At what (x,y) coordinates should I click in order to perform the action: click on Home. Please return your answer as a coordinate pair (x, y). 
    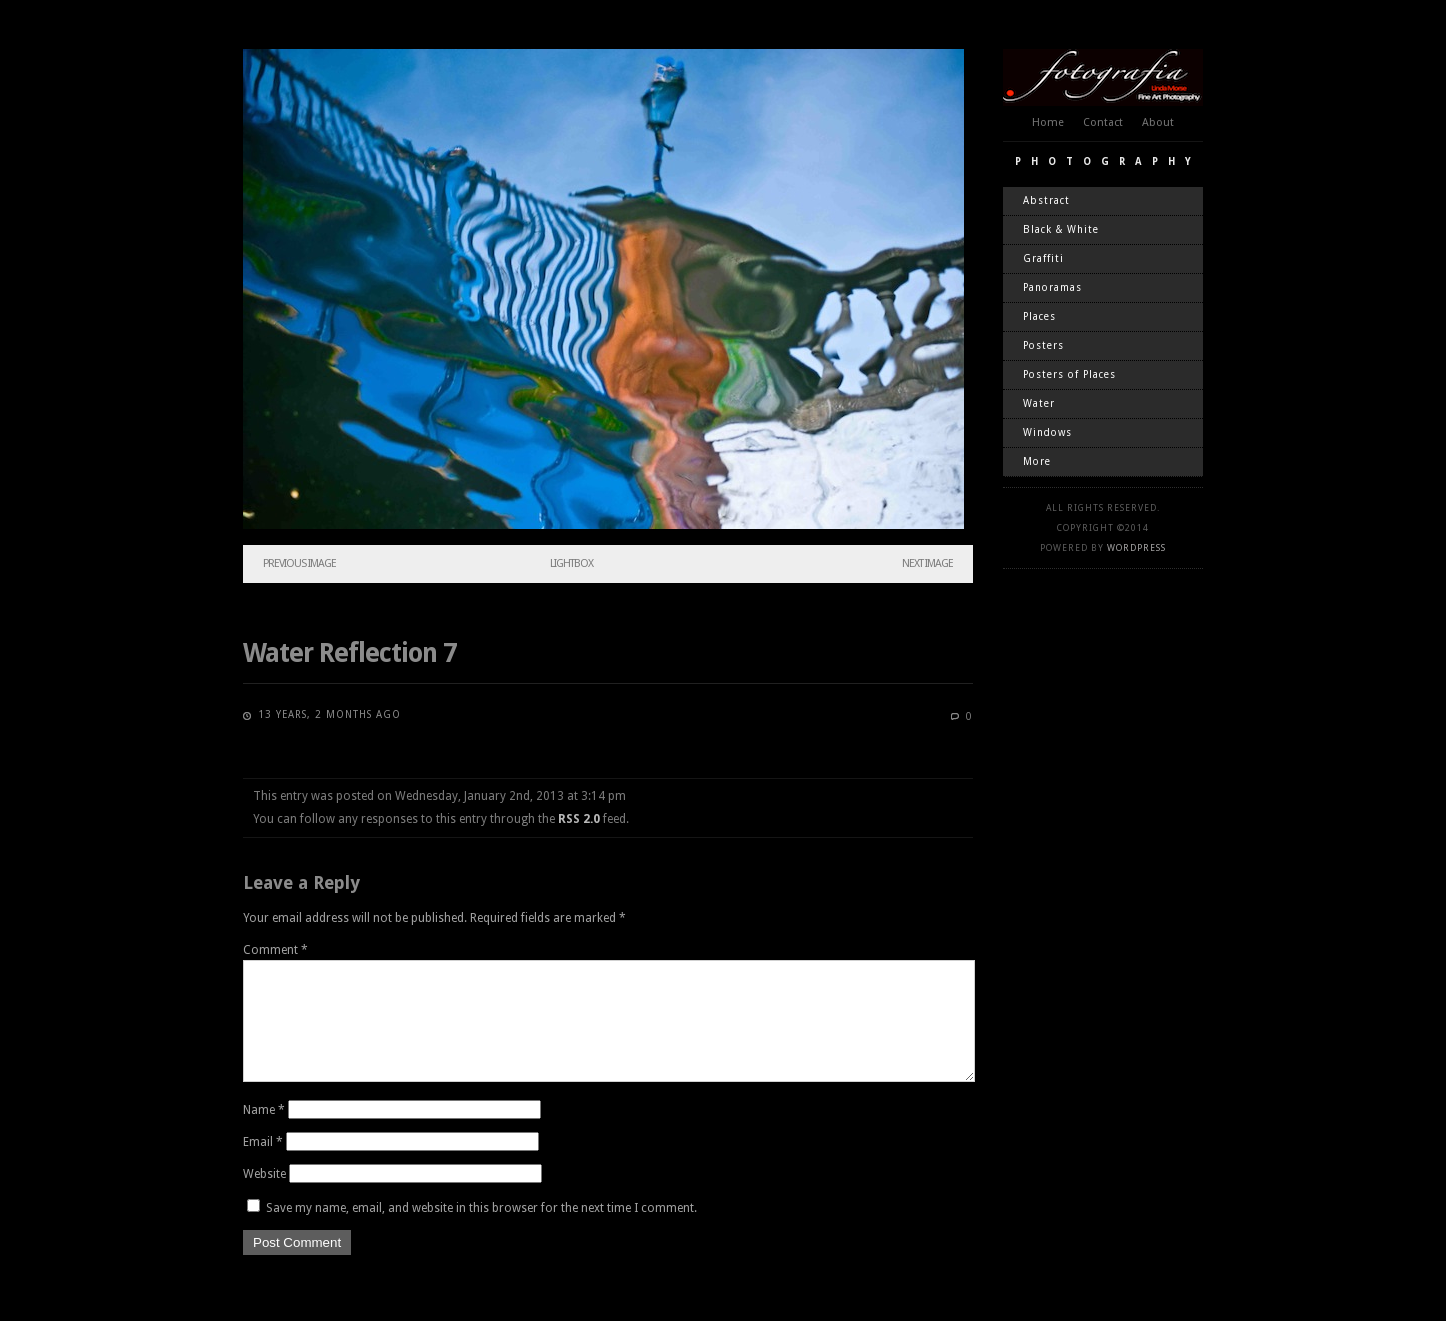
    Looking at the image, I should click on (1048, 122).